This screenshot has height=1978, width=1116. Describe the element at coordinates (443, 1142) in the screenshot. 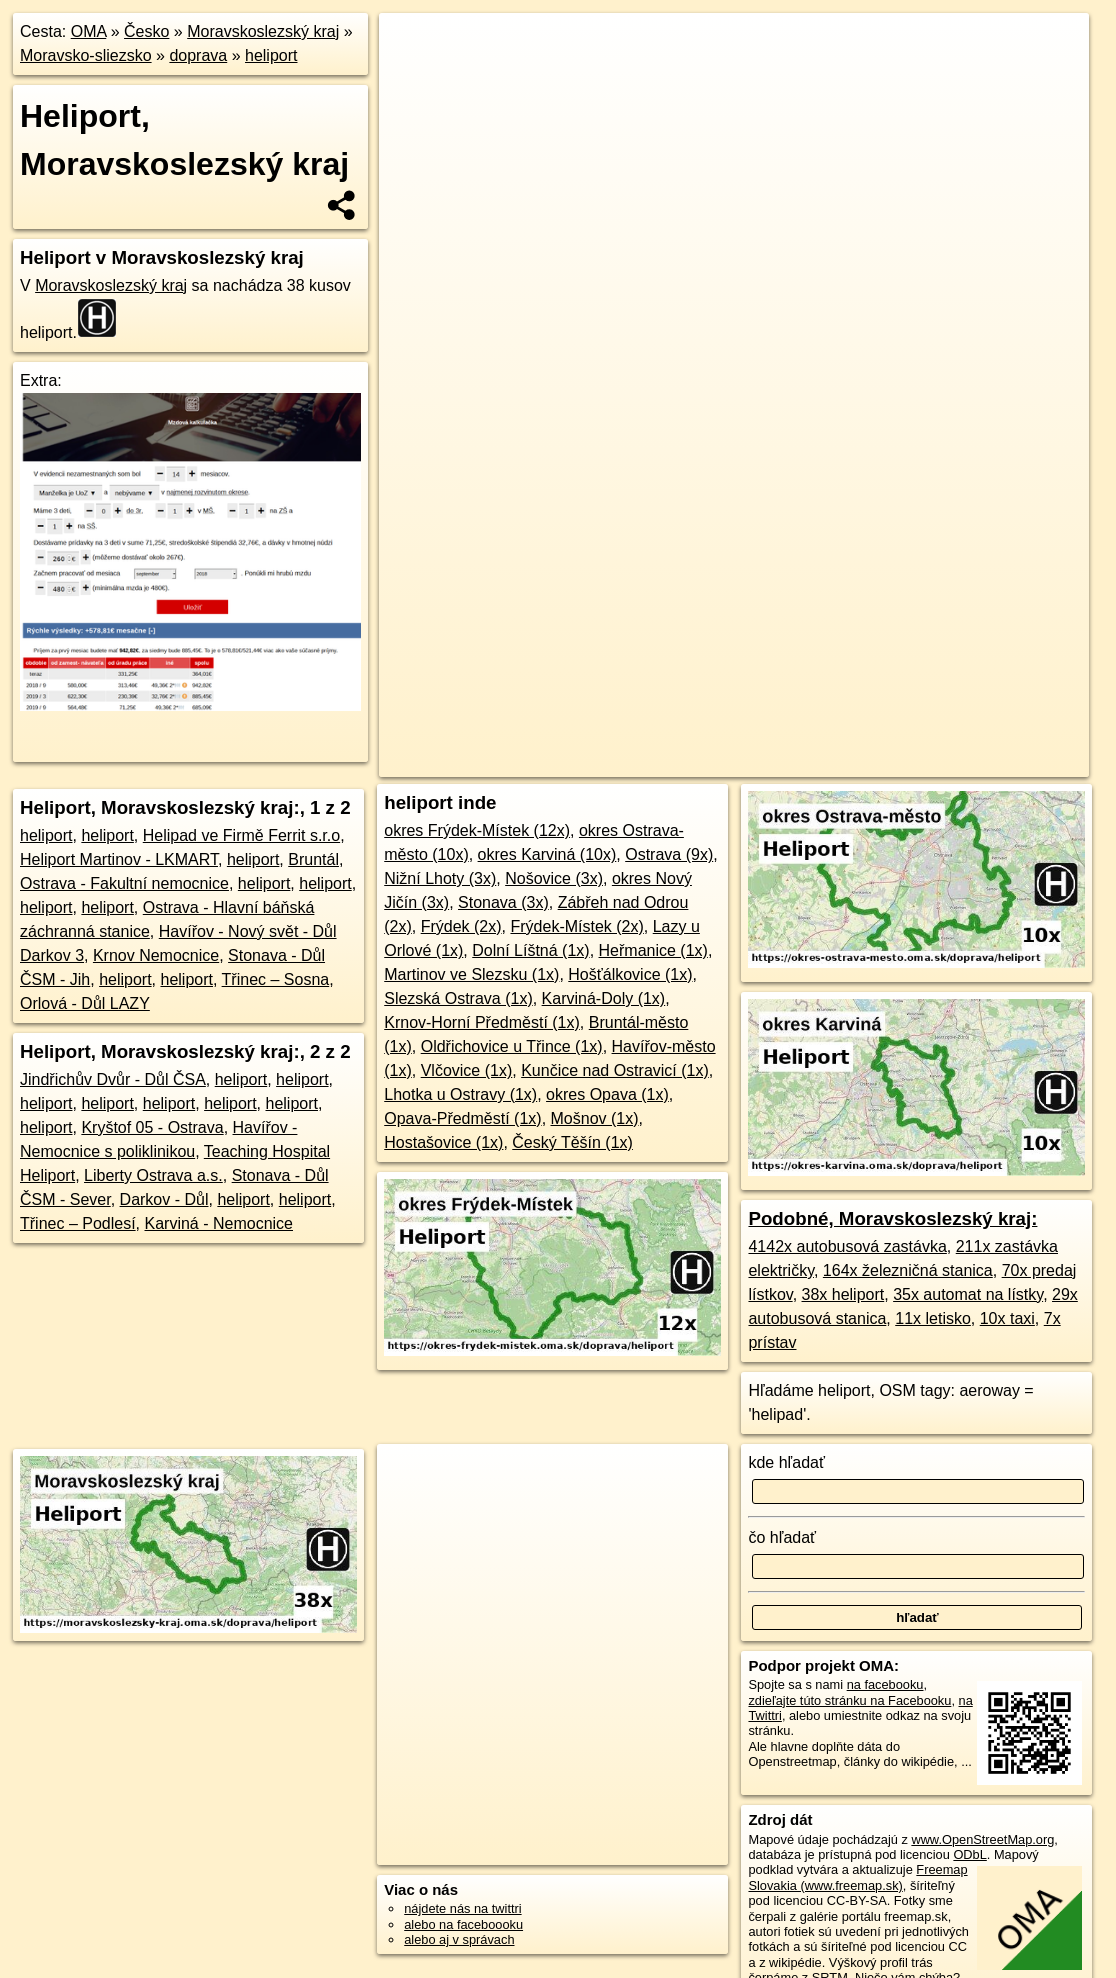

I see `Hostašovice (1x)` at that location.